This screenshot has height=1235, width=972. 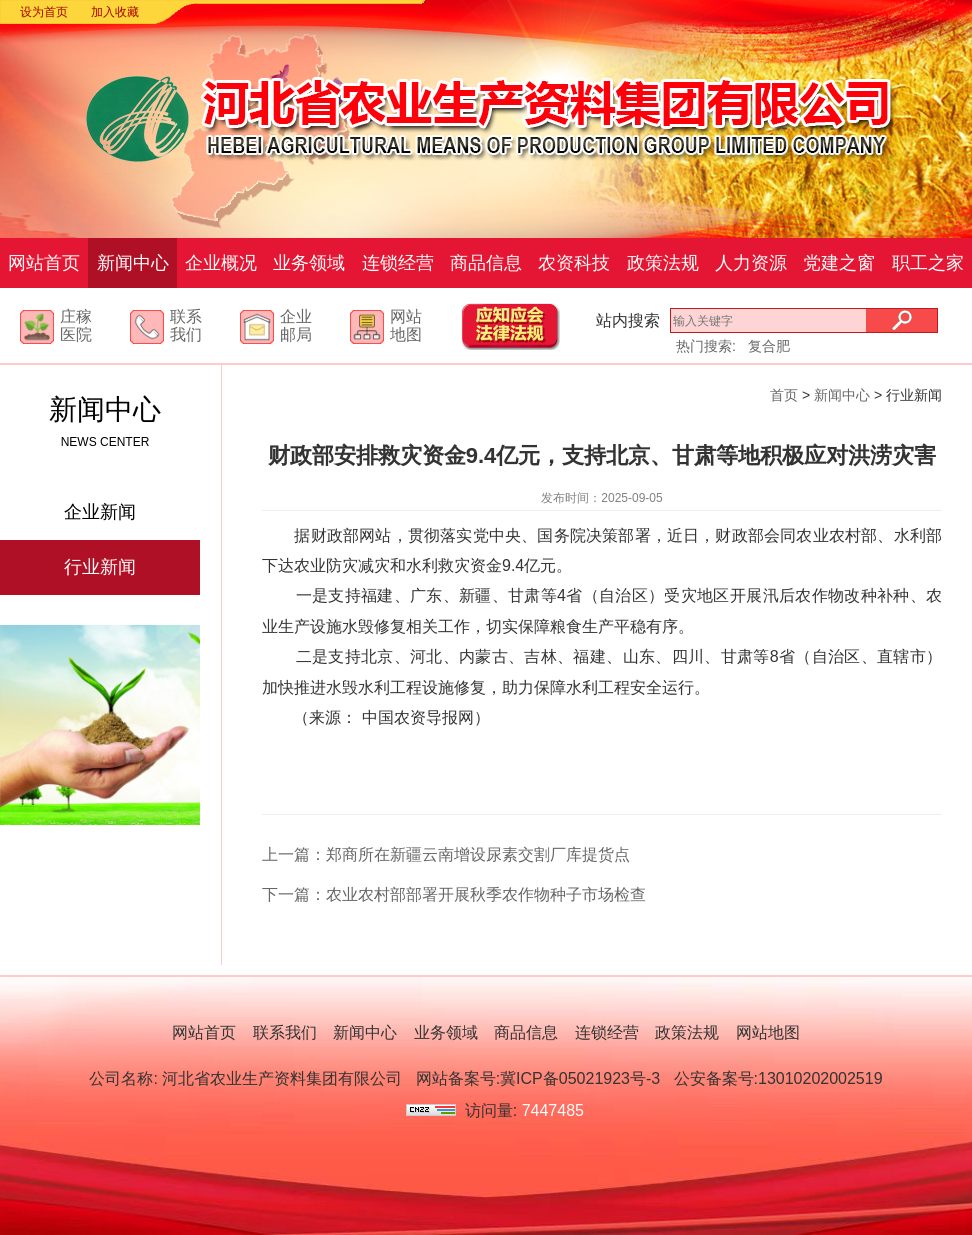 I want to click on 网站地图, so click(x=406, y=325).